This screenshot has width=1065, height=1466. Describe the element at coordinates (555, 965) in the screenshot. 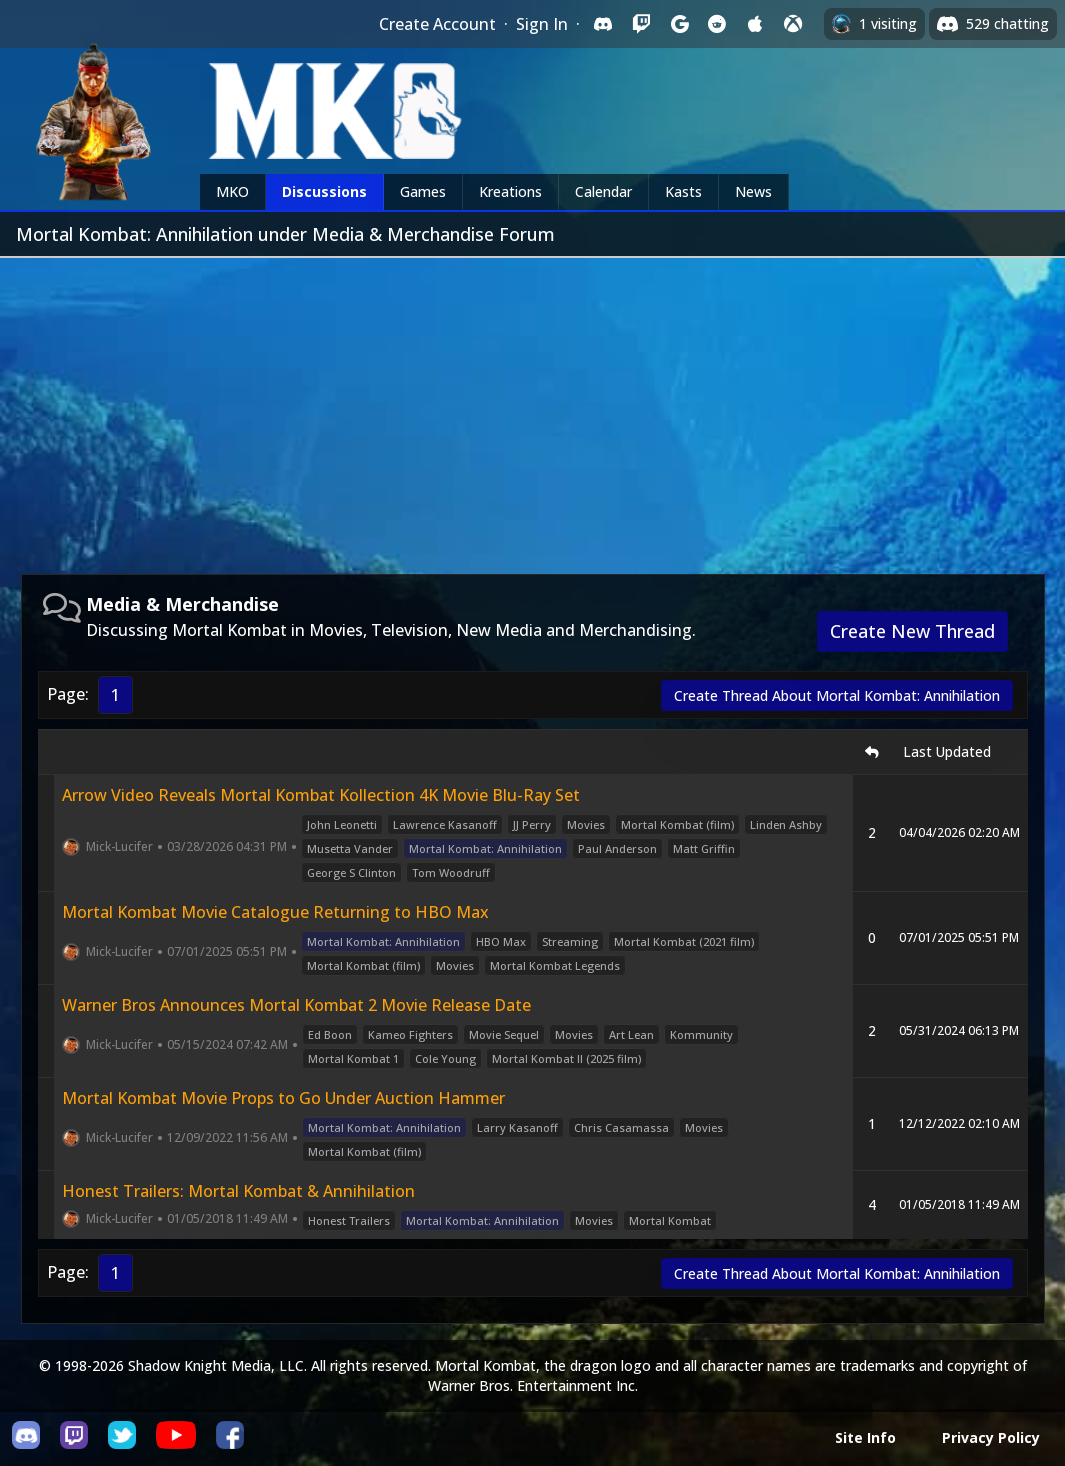

I see `Mortal Kombat Legends` at that location.